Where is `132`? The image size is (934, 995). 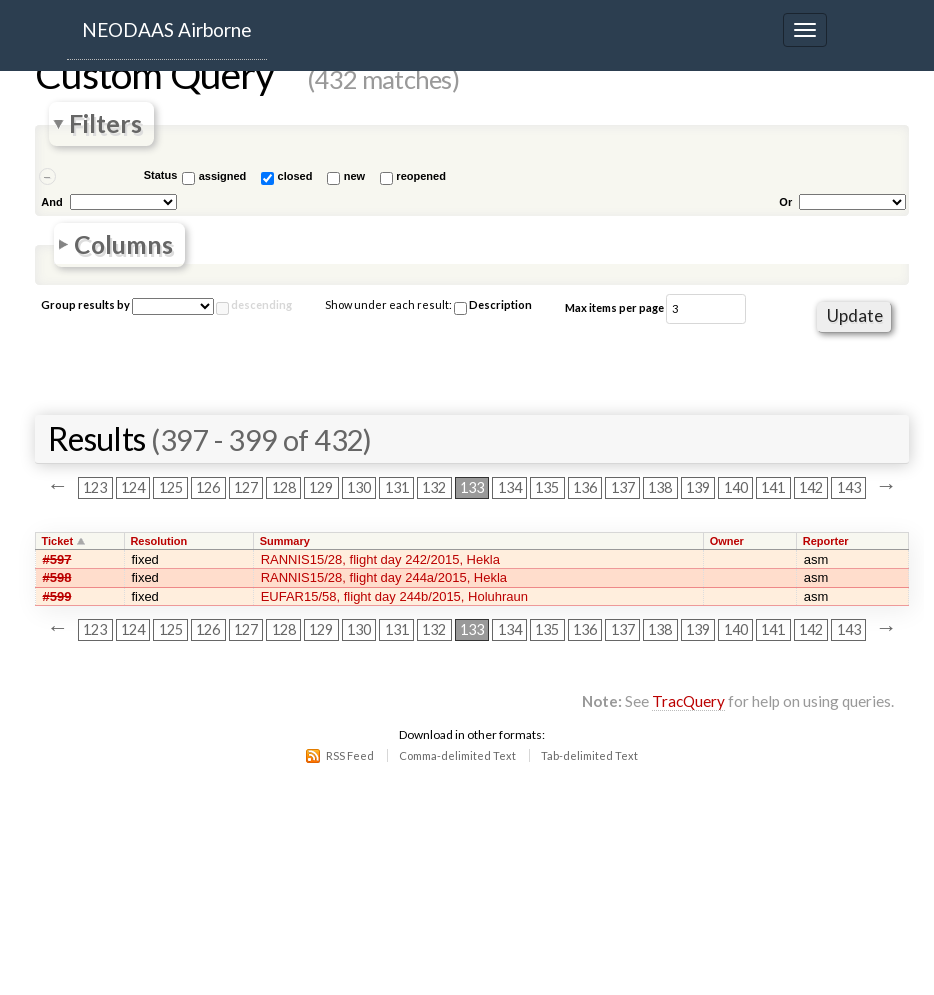 132 is located at coordinates (434, 488).